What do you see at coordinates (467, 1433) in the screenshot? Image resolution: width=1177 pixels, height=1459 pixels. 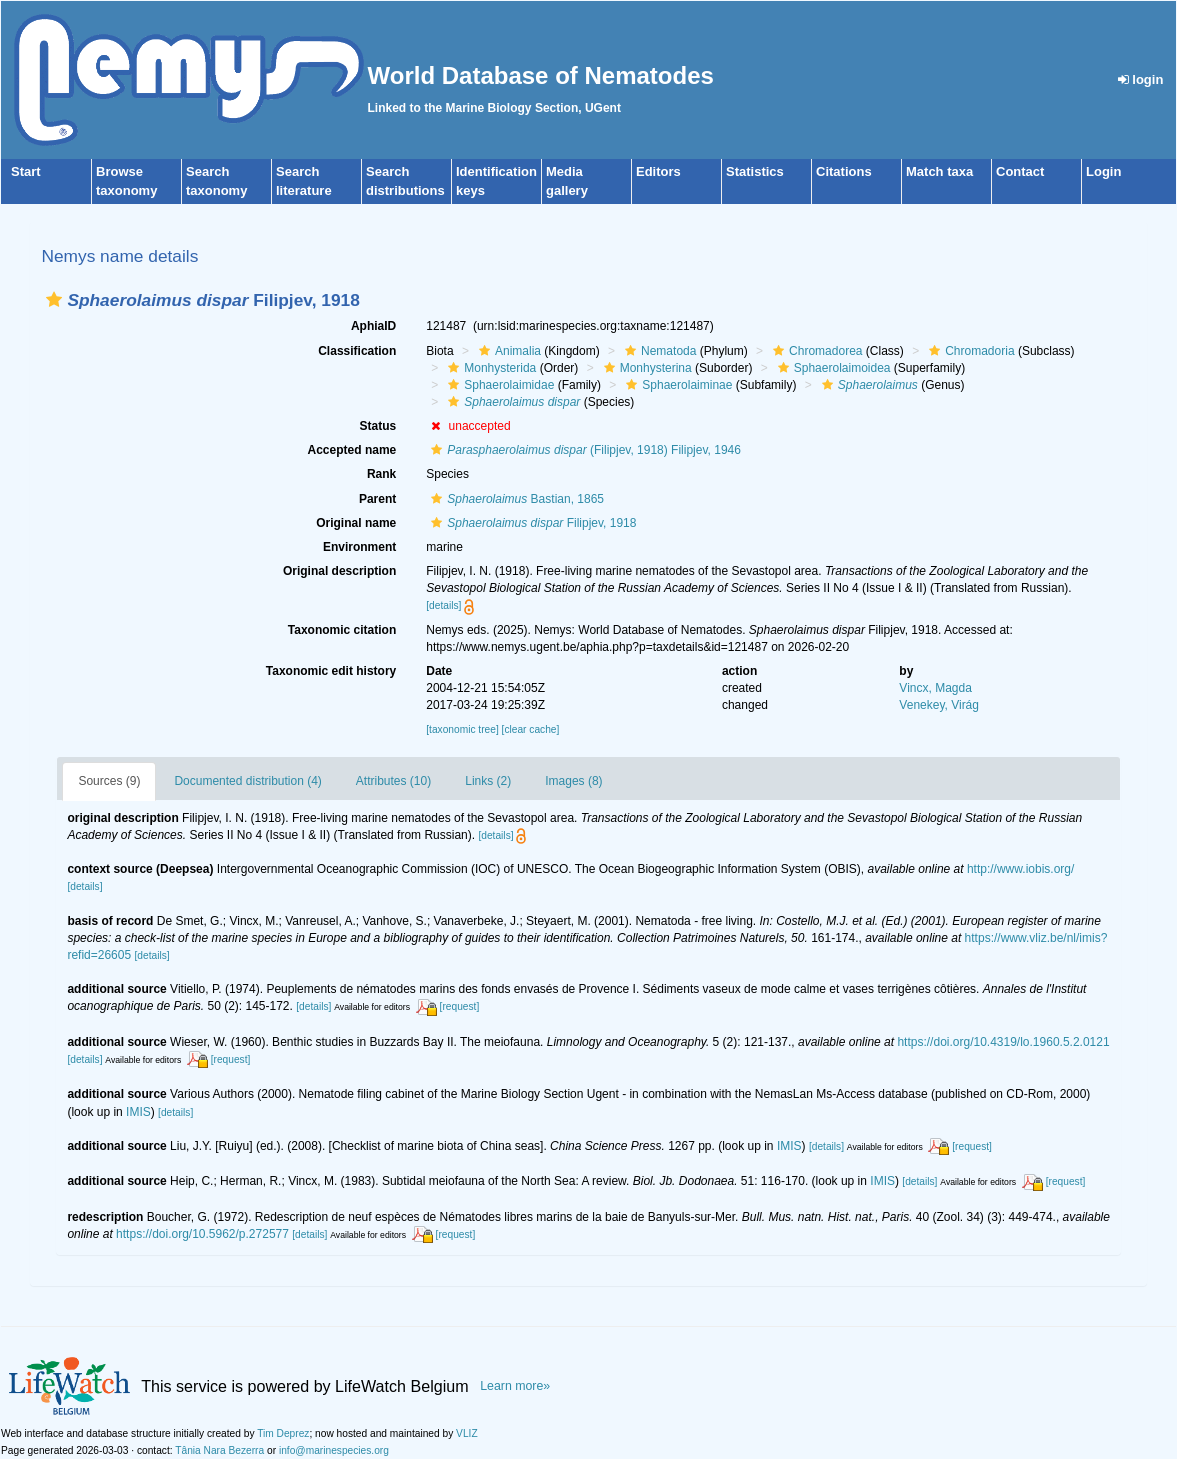 I see `VLIZ` at bounding box center [467, 1433].